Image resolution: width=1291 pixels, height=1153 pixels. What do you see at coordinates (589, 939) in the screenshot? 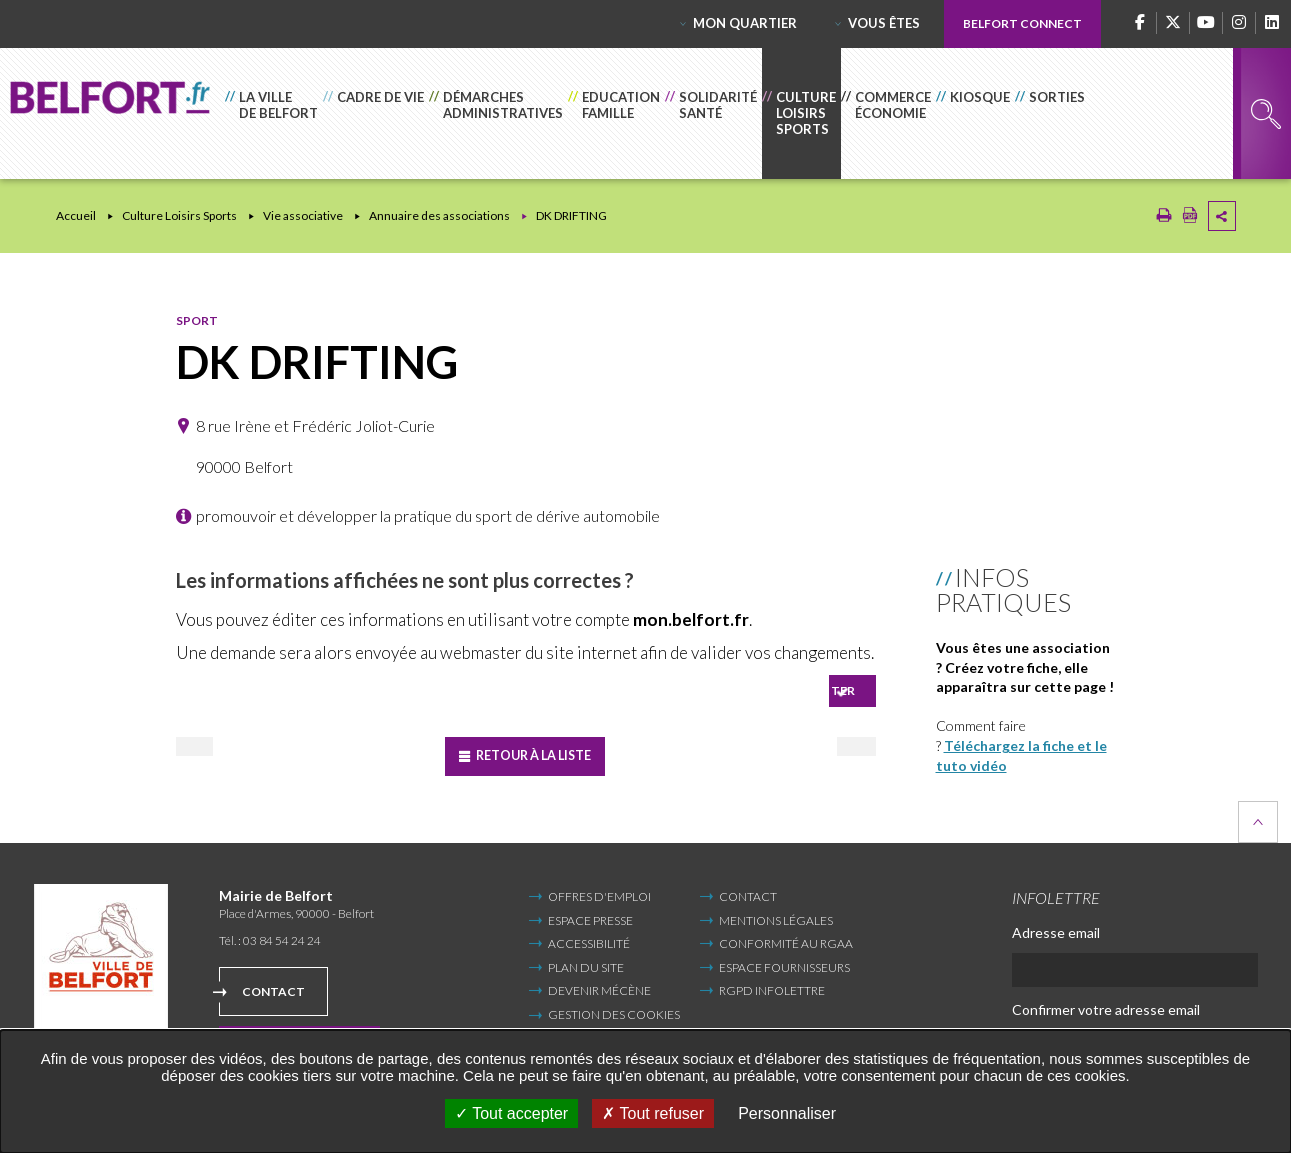
I see `Accessibilité` at bounding box center [589, 939].